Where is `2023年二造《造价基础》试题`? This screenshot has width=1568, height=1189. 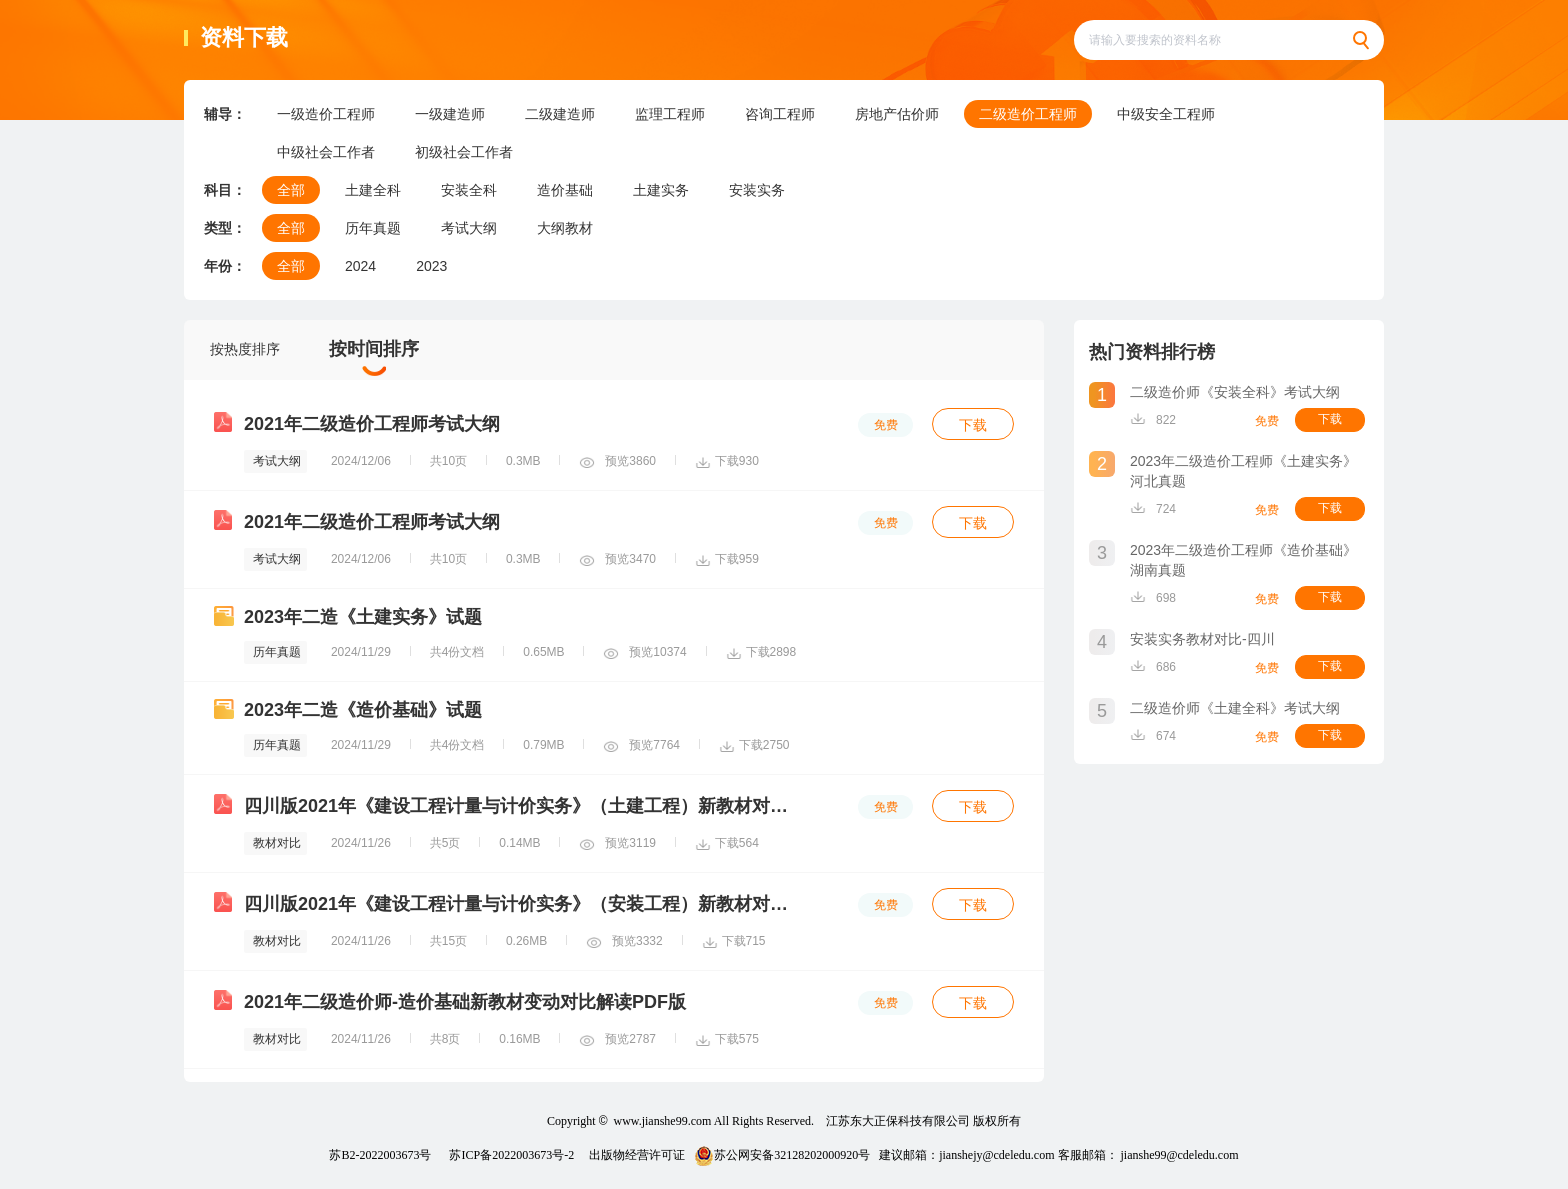 2023年二造《造价基础》试题 is located at coordinates (363, 710).